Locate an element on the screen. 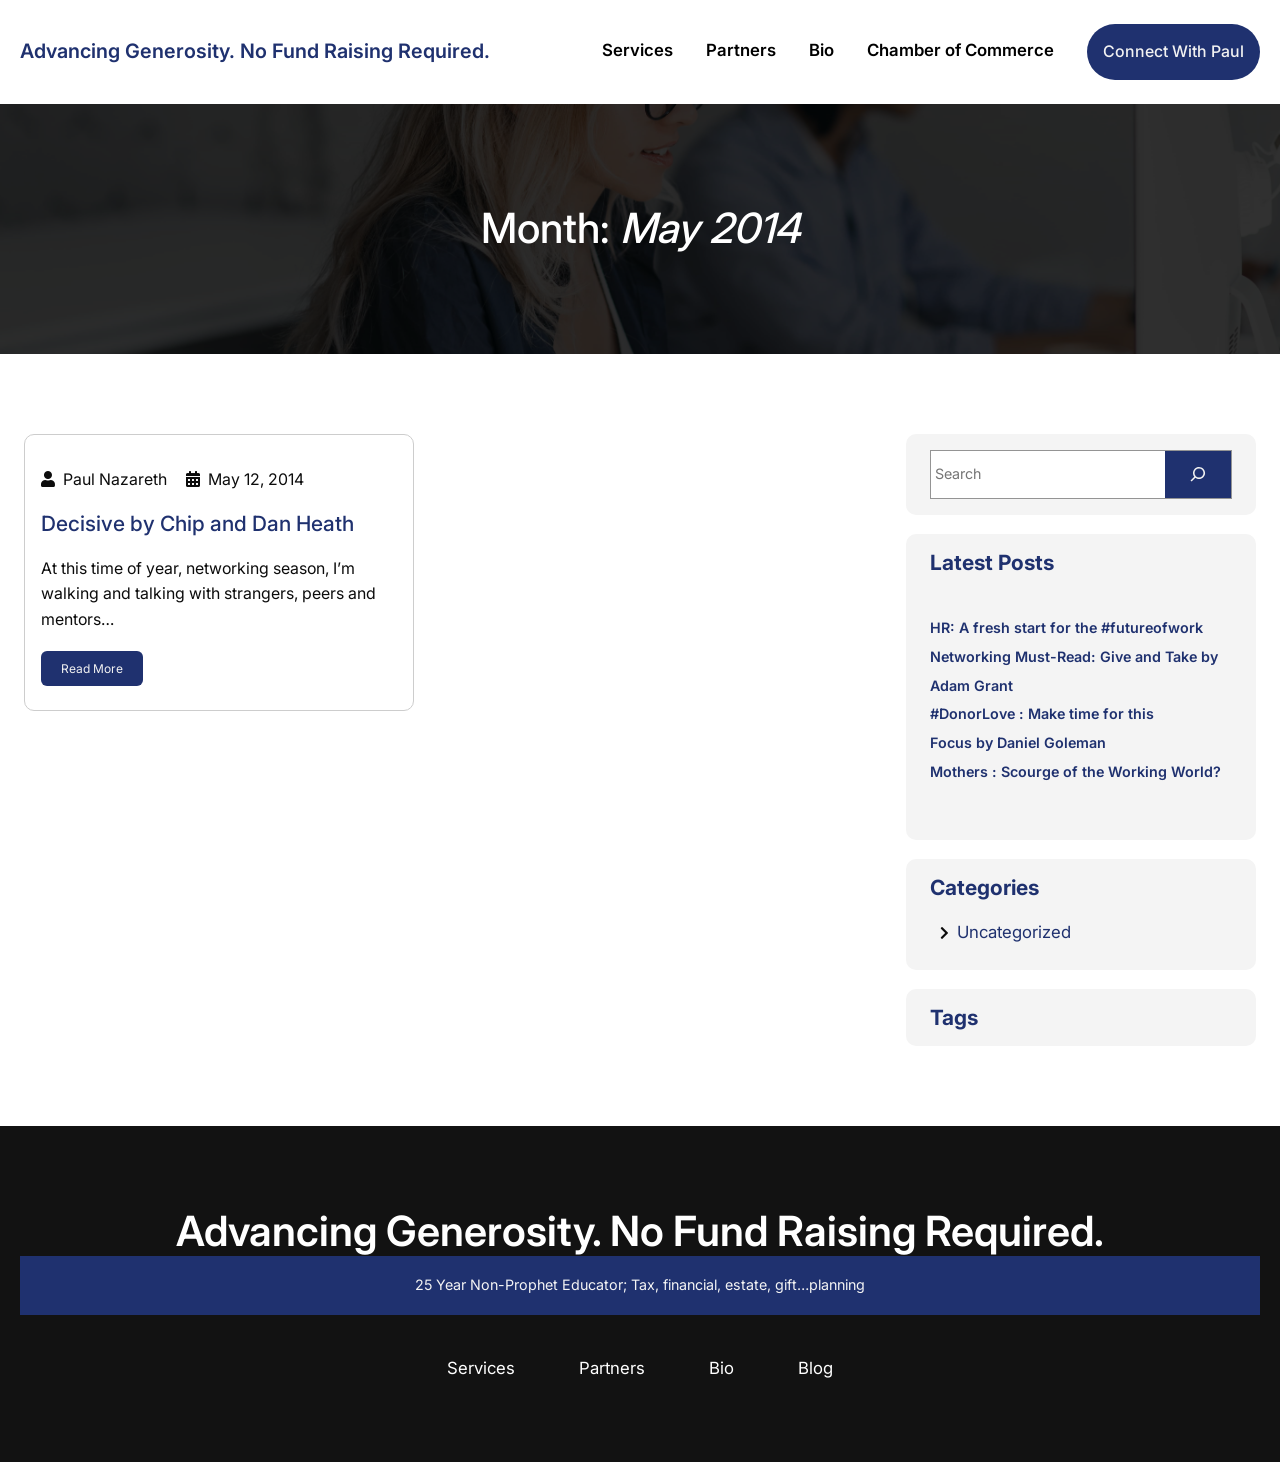 Image resolution: width=1280 pixels, height=1462 pixels. Services is located at coordinates (481, 1368).